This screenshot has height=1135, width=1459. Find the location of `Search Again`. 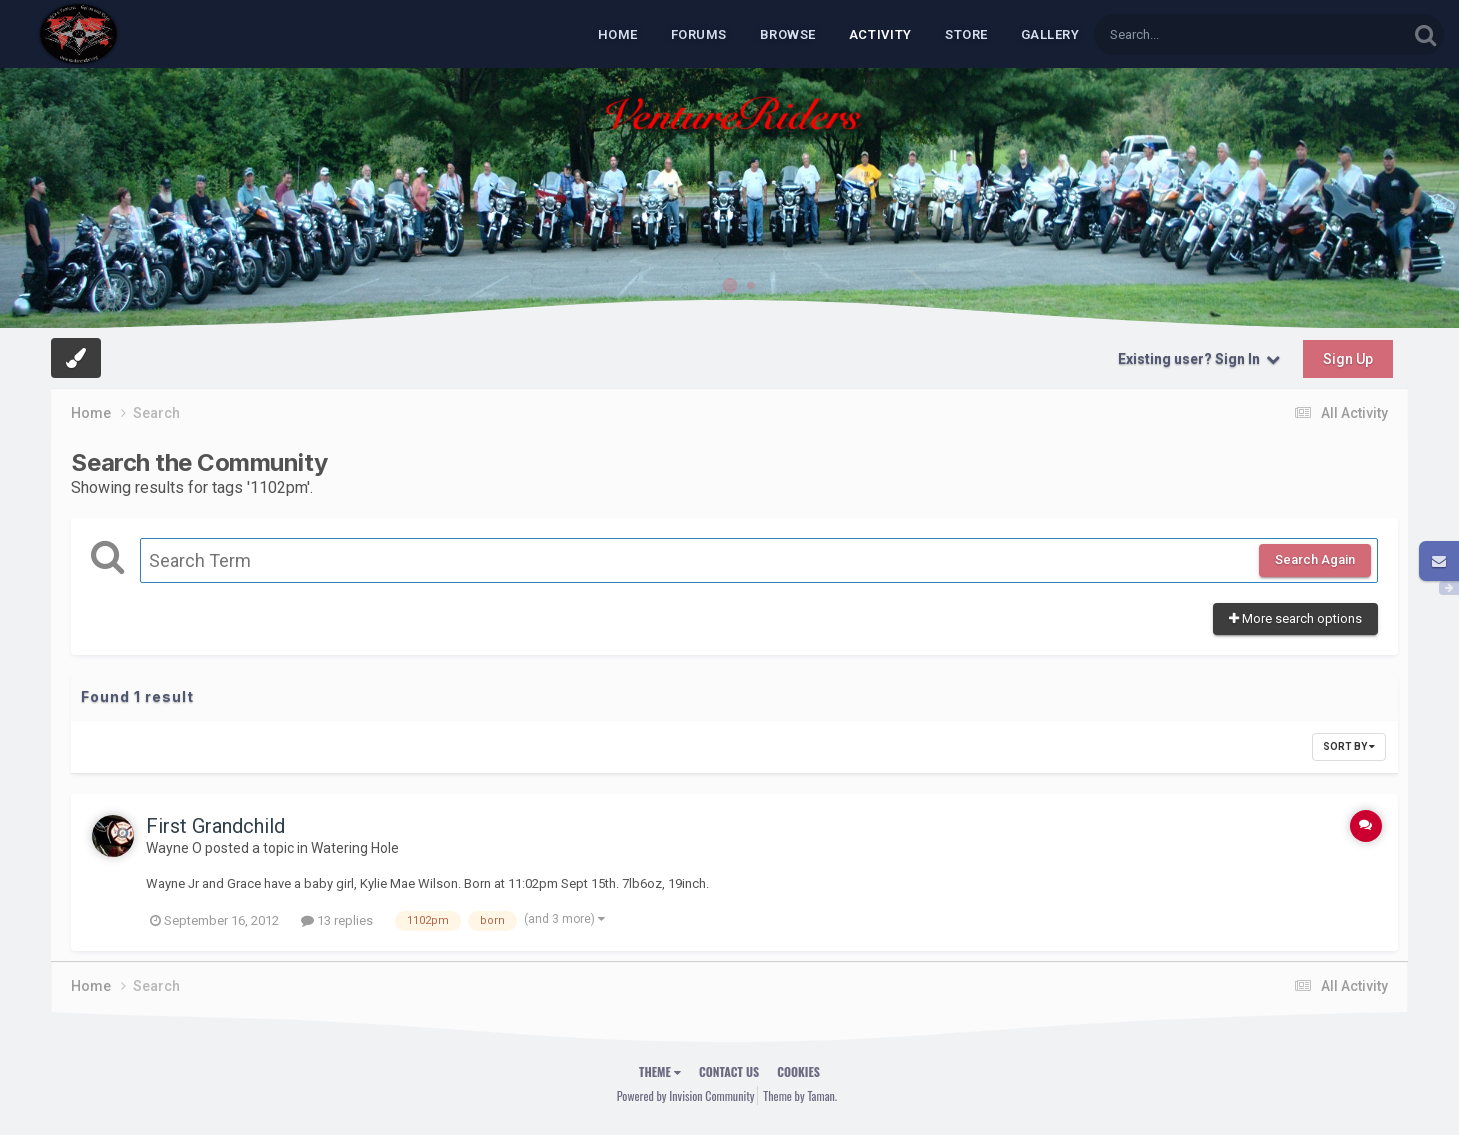

Search Again is located at coordinates (1315, 559).